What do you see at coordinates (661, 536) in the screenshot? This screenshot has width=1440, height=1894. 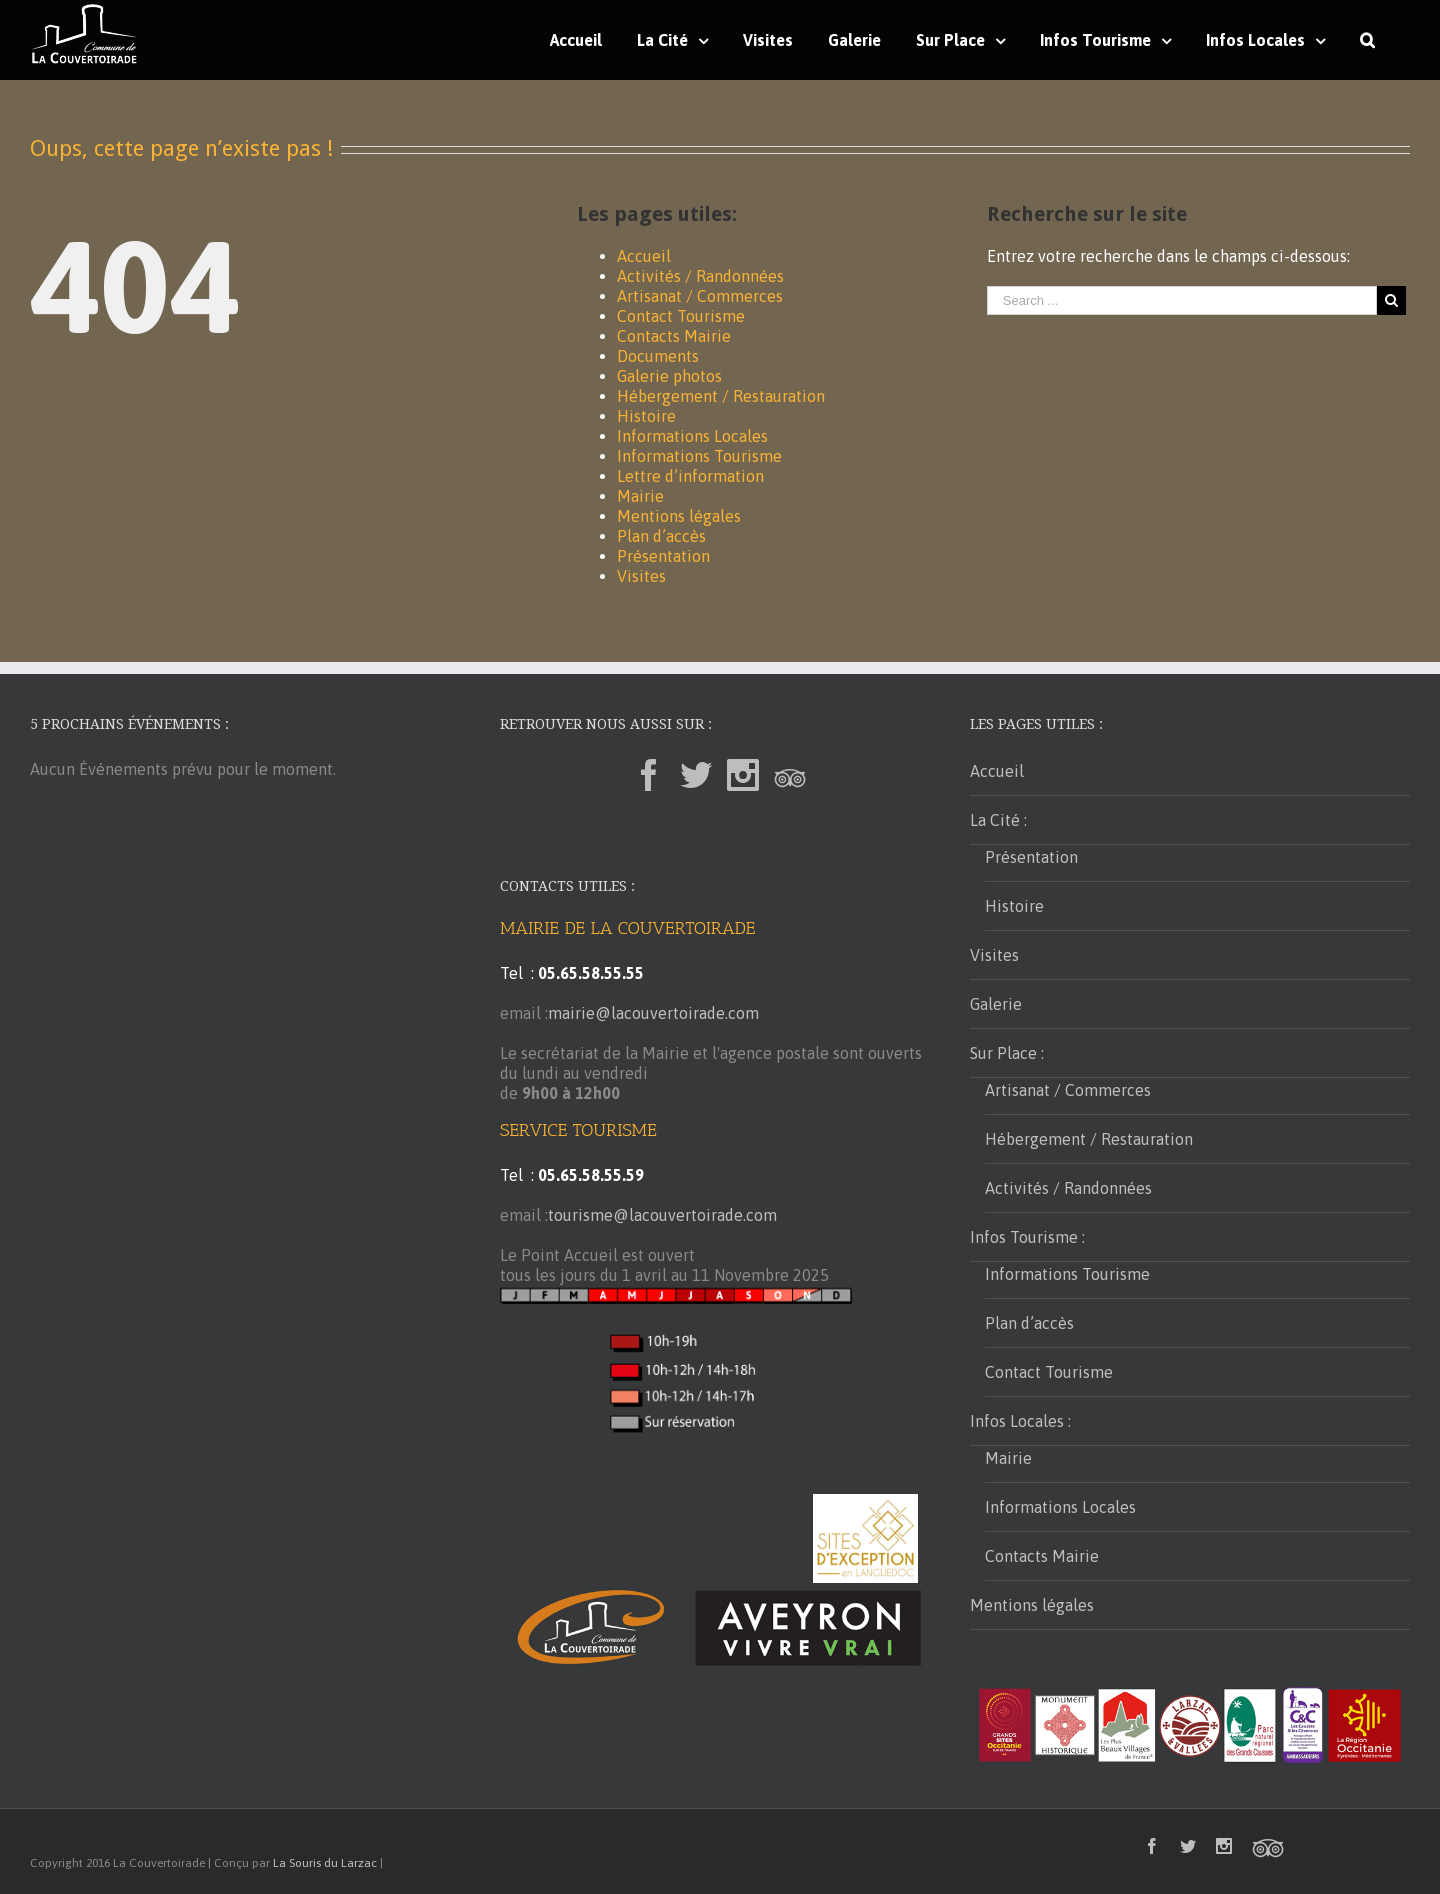 I see `Plan d’accès` at bounding box center [661, 536].